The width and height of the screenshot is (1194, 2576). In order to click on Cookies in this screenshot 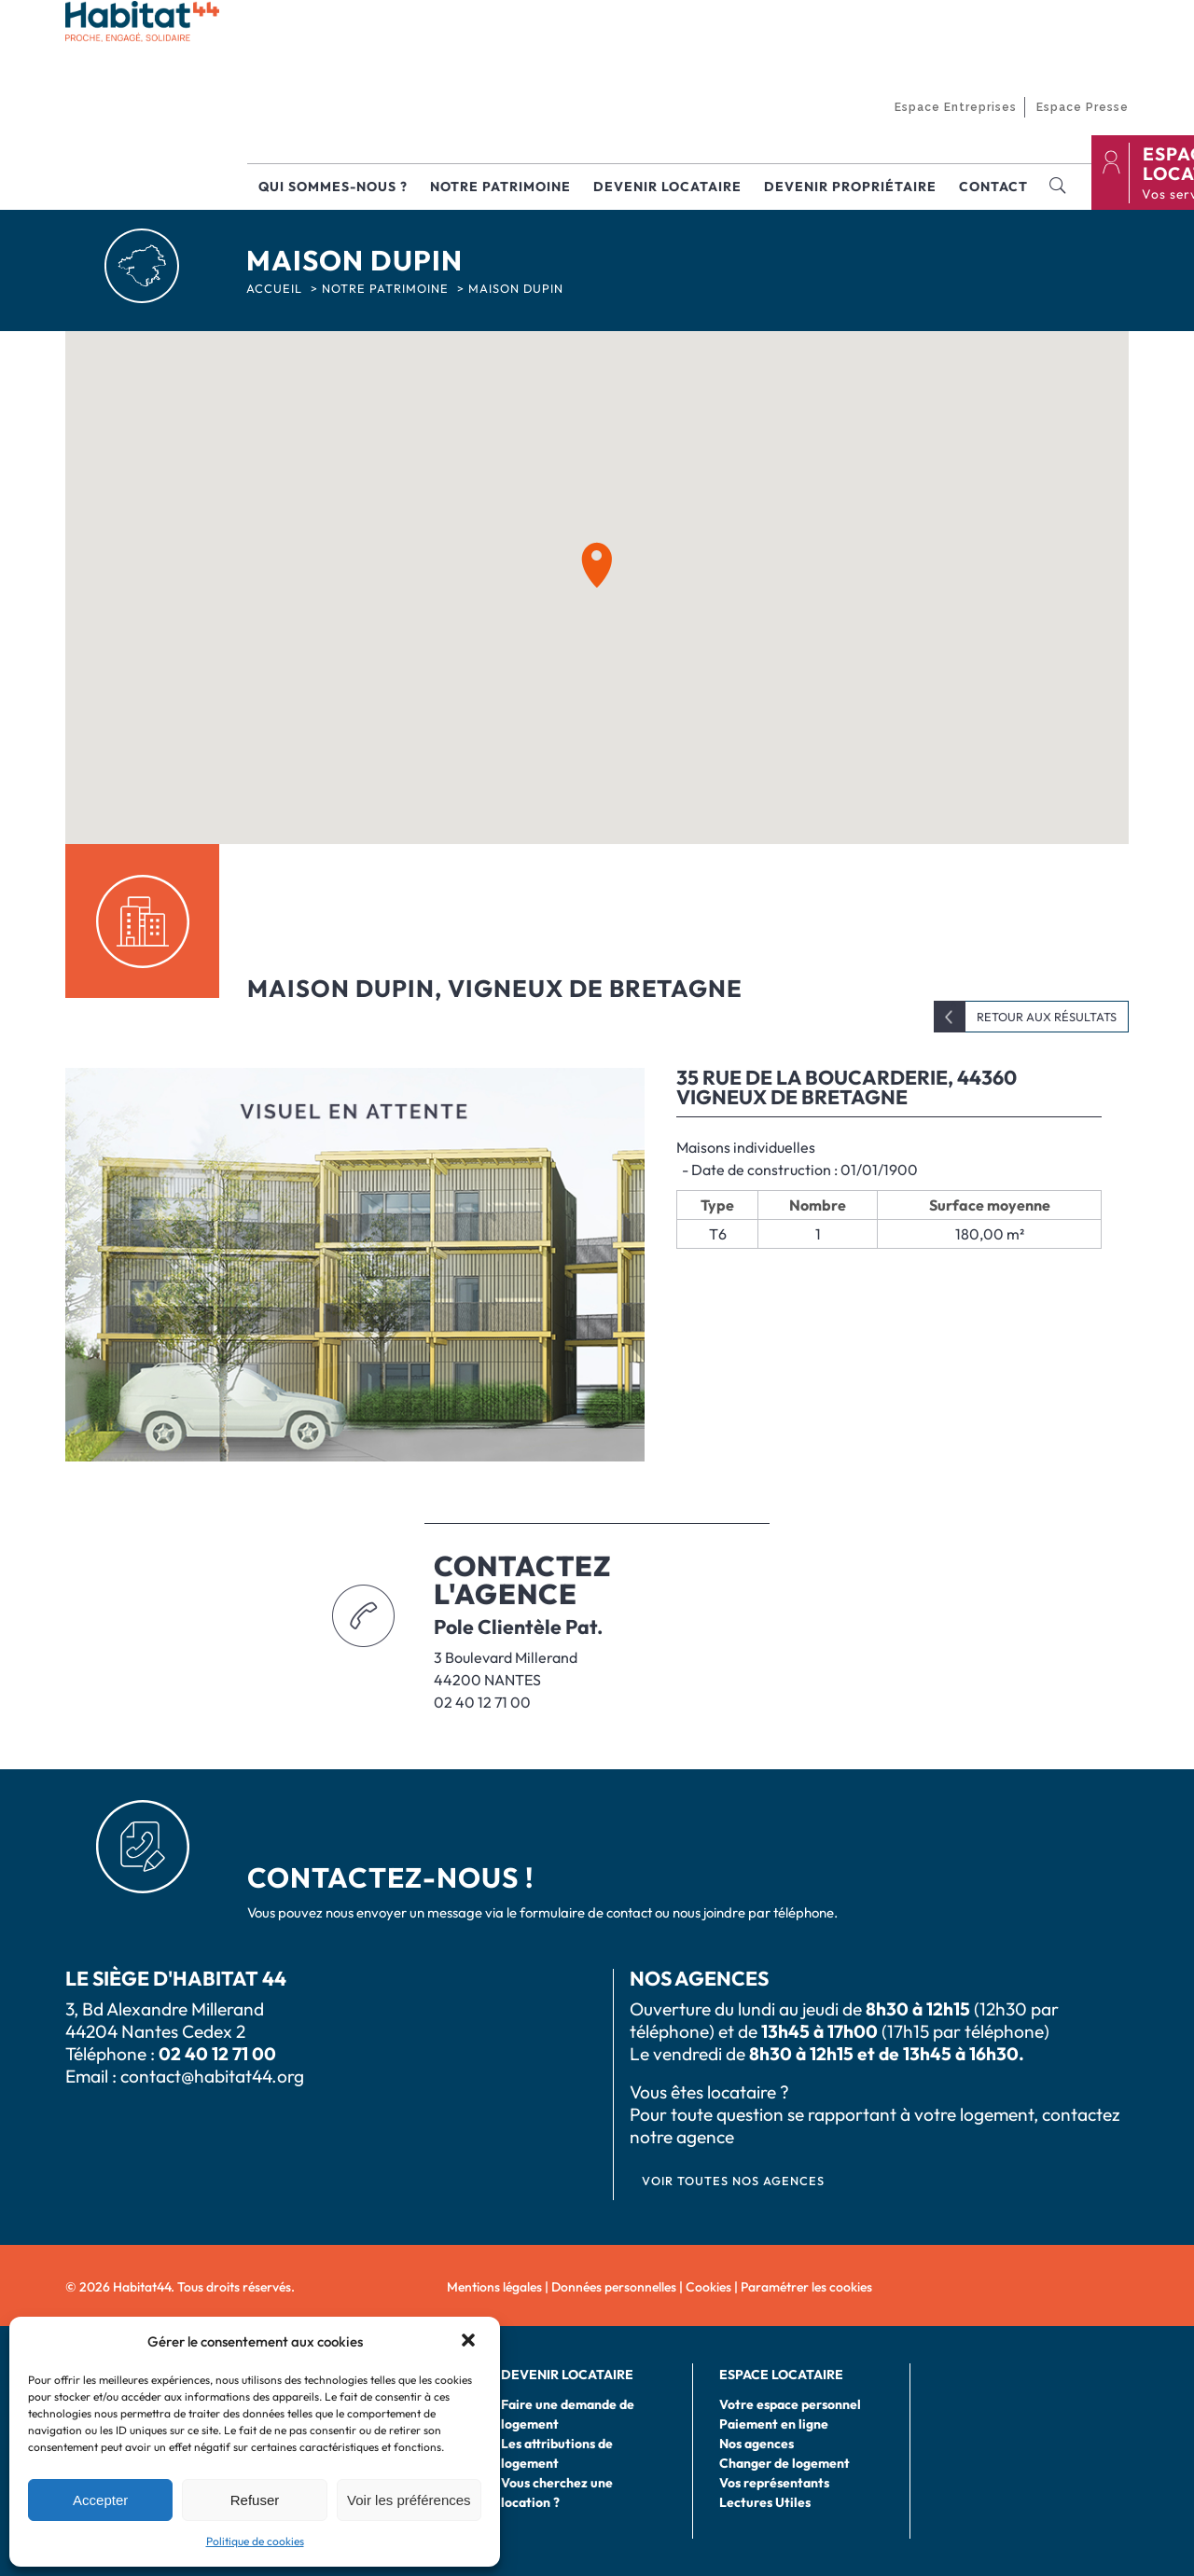, I will do `click(708, 2286)`.